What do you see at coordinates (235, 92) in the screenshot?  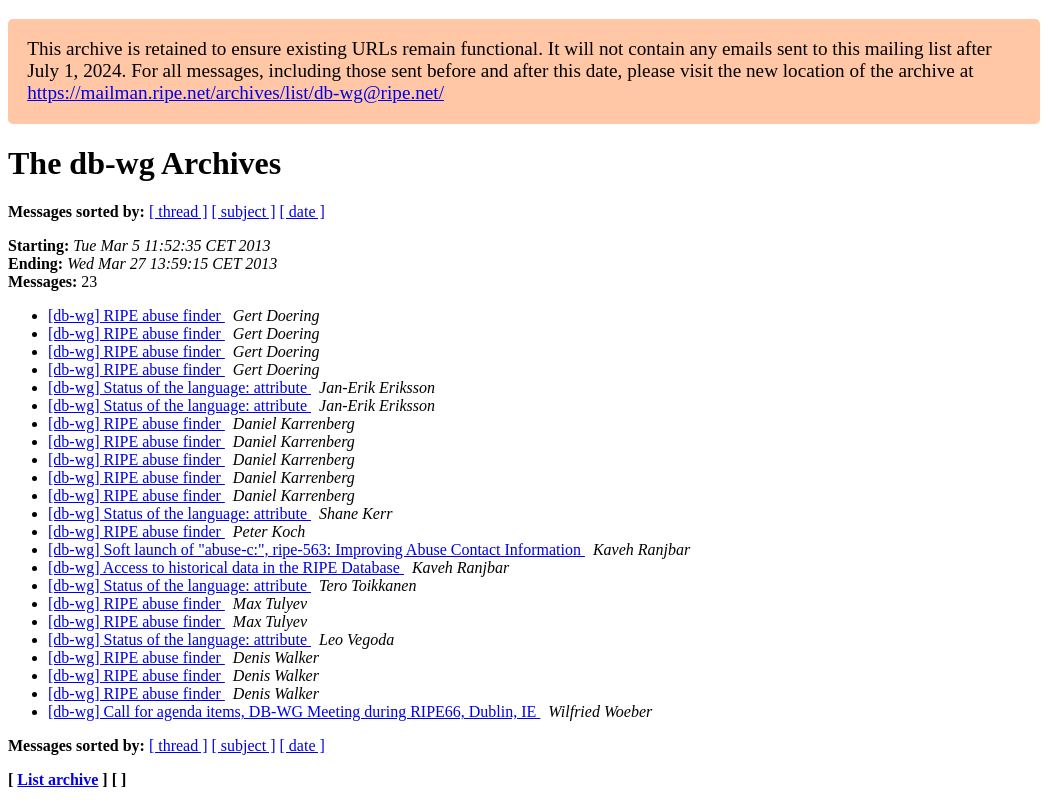 I see `https://mailman.ripe.net/archives/list/db-wg@ripe.net/` at bounding box center [235, 92].